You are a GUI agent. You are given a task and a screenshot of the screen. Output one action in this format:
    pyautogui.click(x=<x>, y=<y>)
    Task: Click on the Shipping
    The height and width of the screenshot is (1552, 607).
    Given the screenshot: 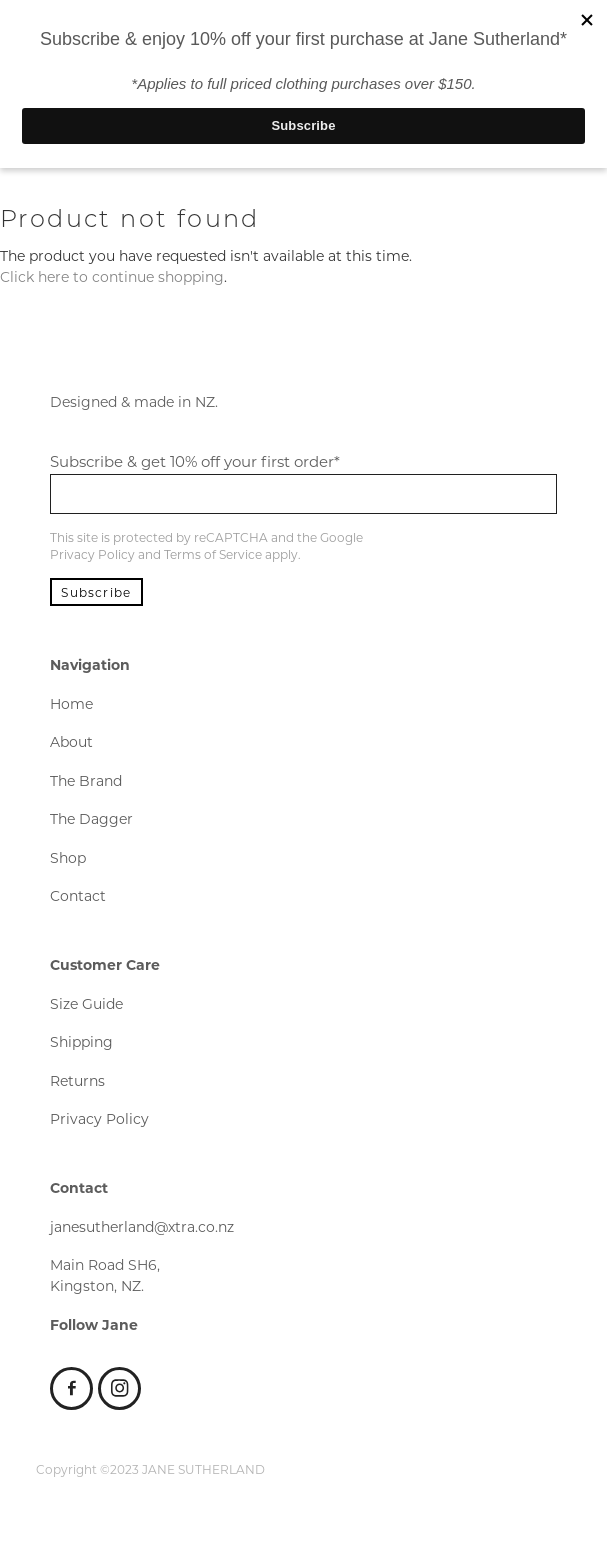 What is the action you would take?
    pyautogui.click(x=81, y=1041)
    